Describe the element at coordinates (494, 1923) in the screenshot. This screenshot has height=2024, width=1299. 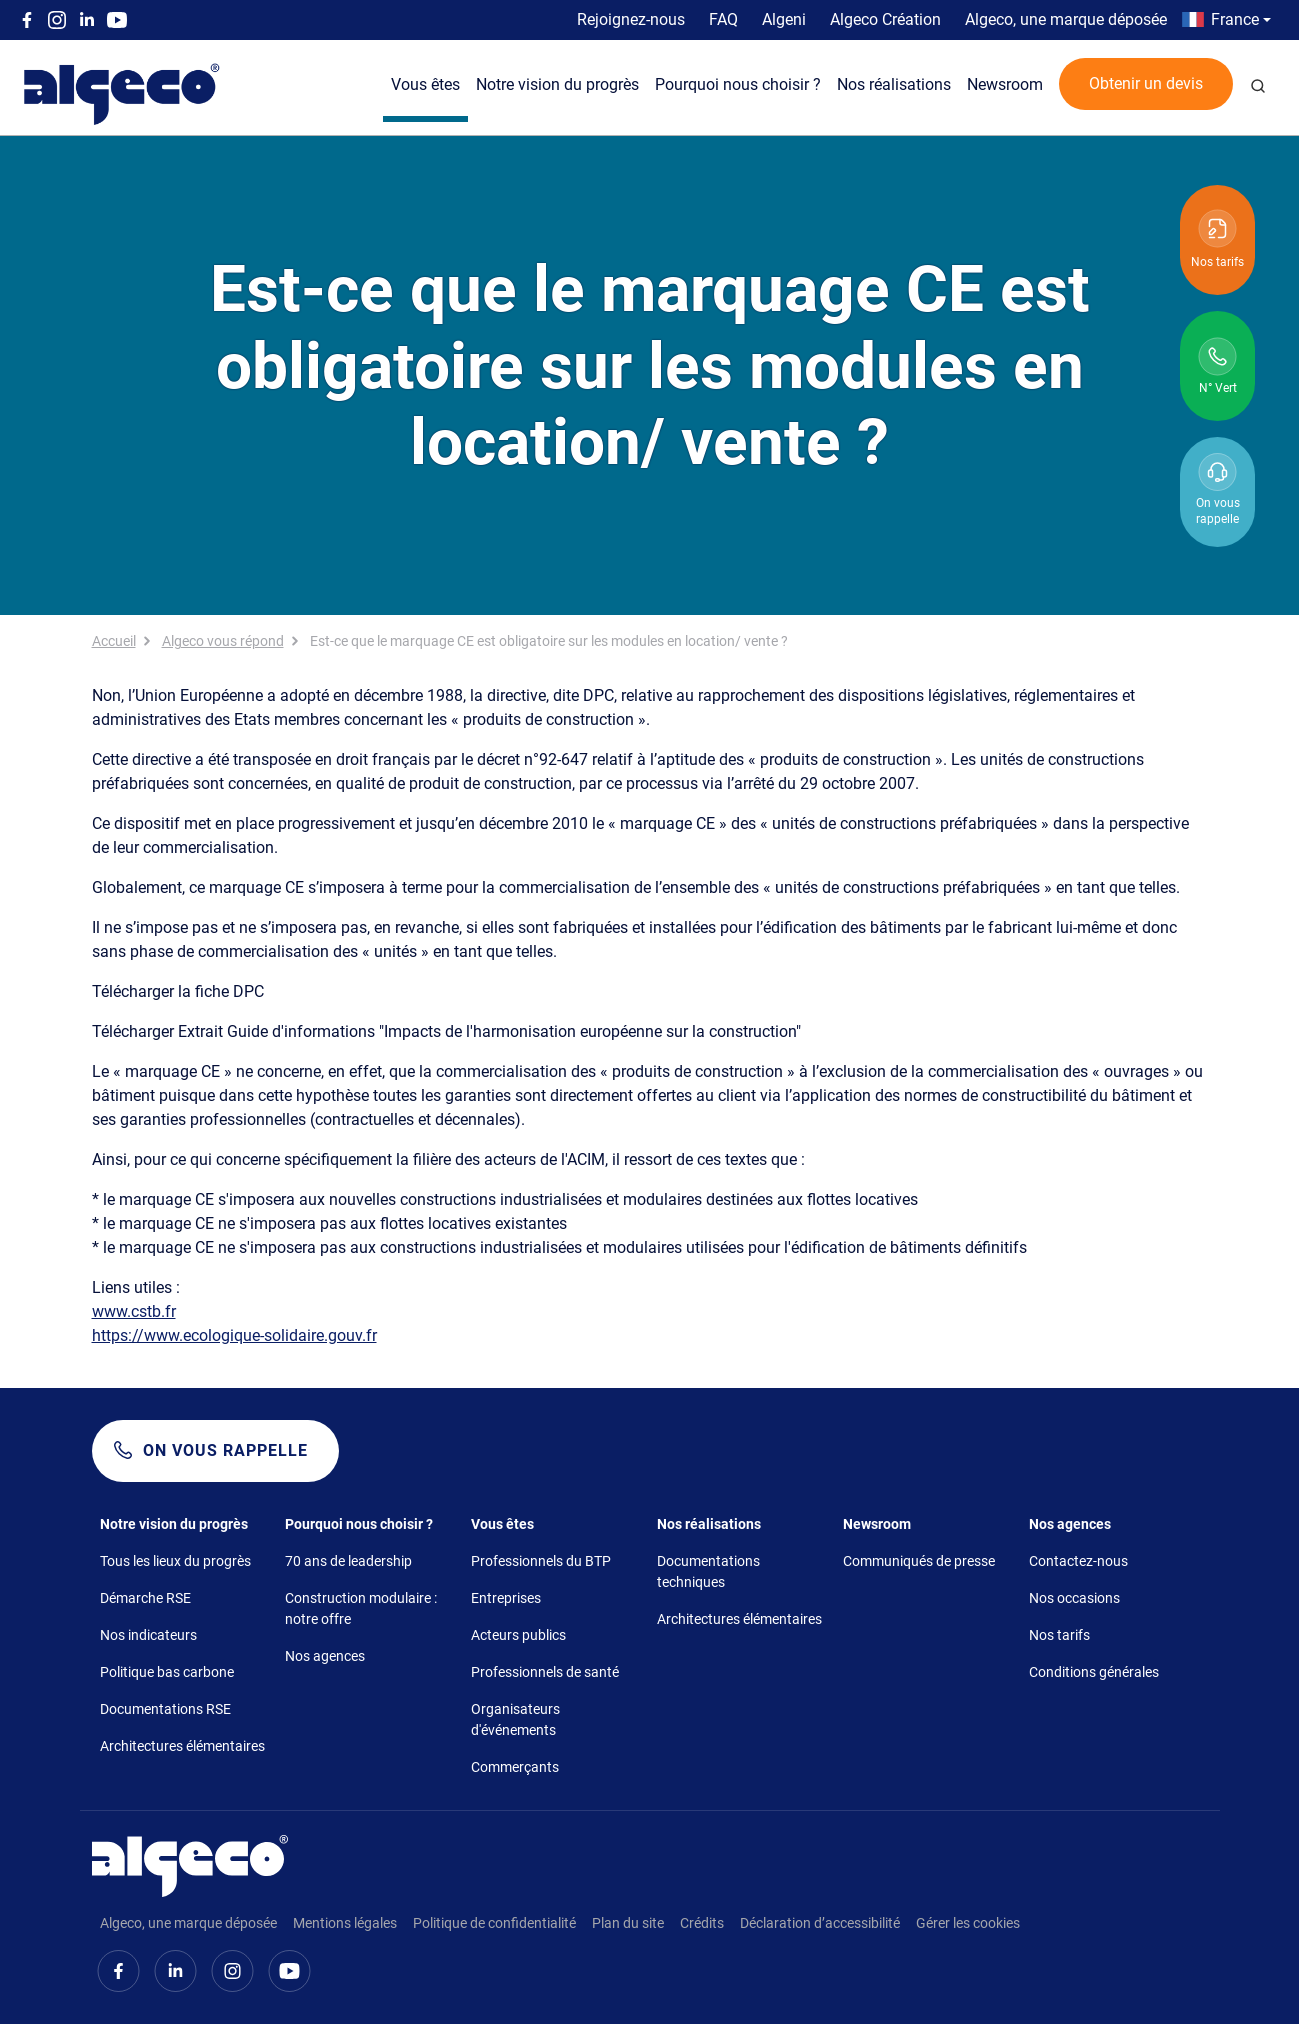
I see `Politique de confidentialité` at that location.